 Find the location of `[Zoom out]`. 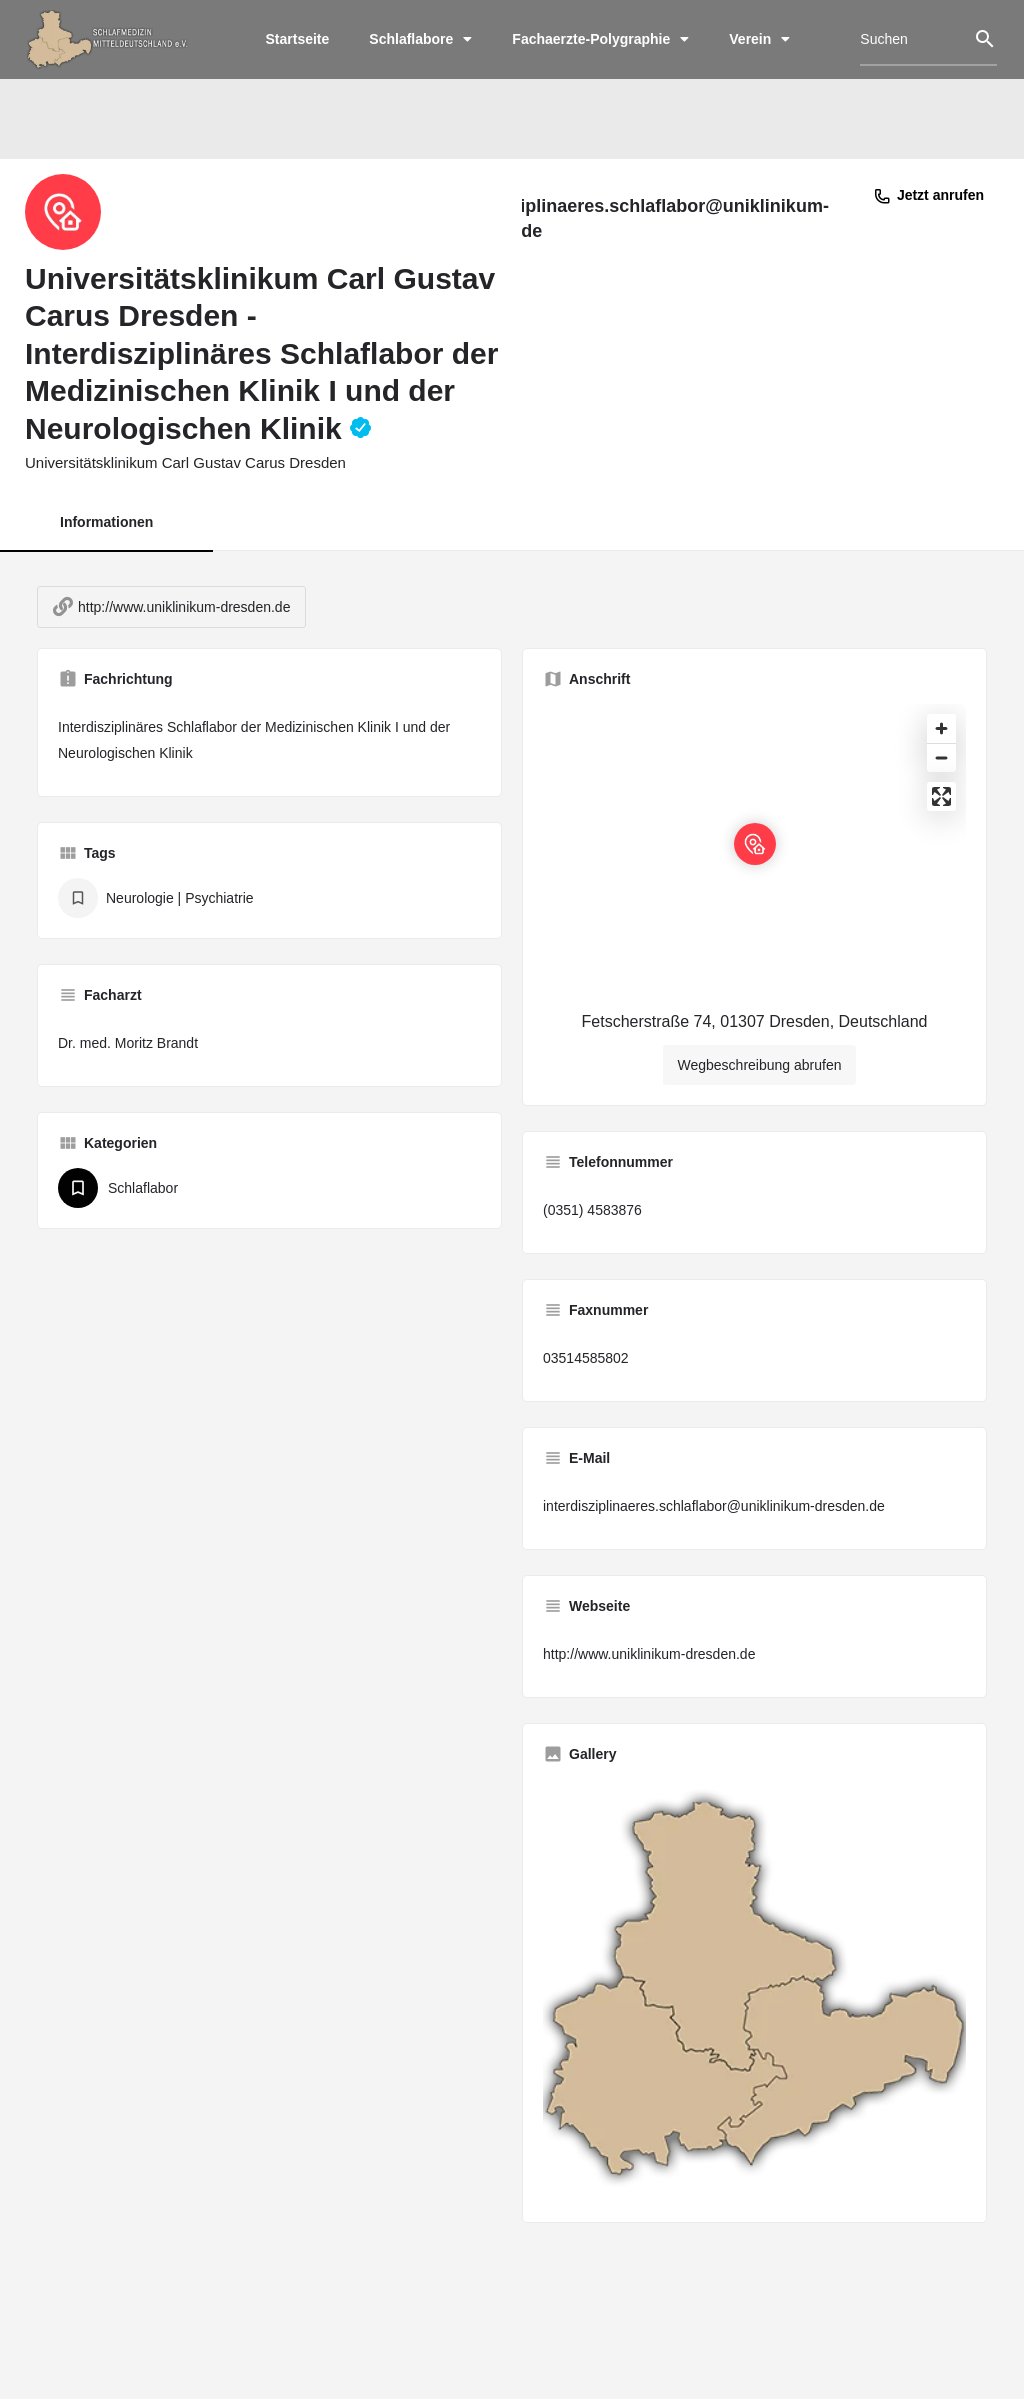

[Zoom out] is located at coordinates (941, 776).